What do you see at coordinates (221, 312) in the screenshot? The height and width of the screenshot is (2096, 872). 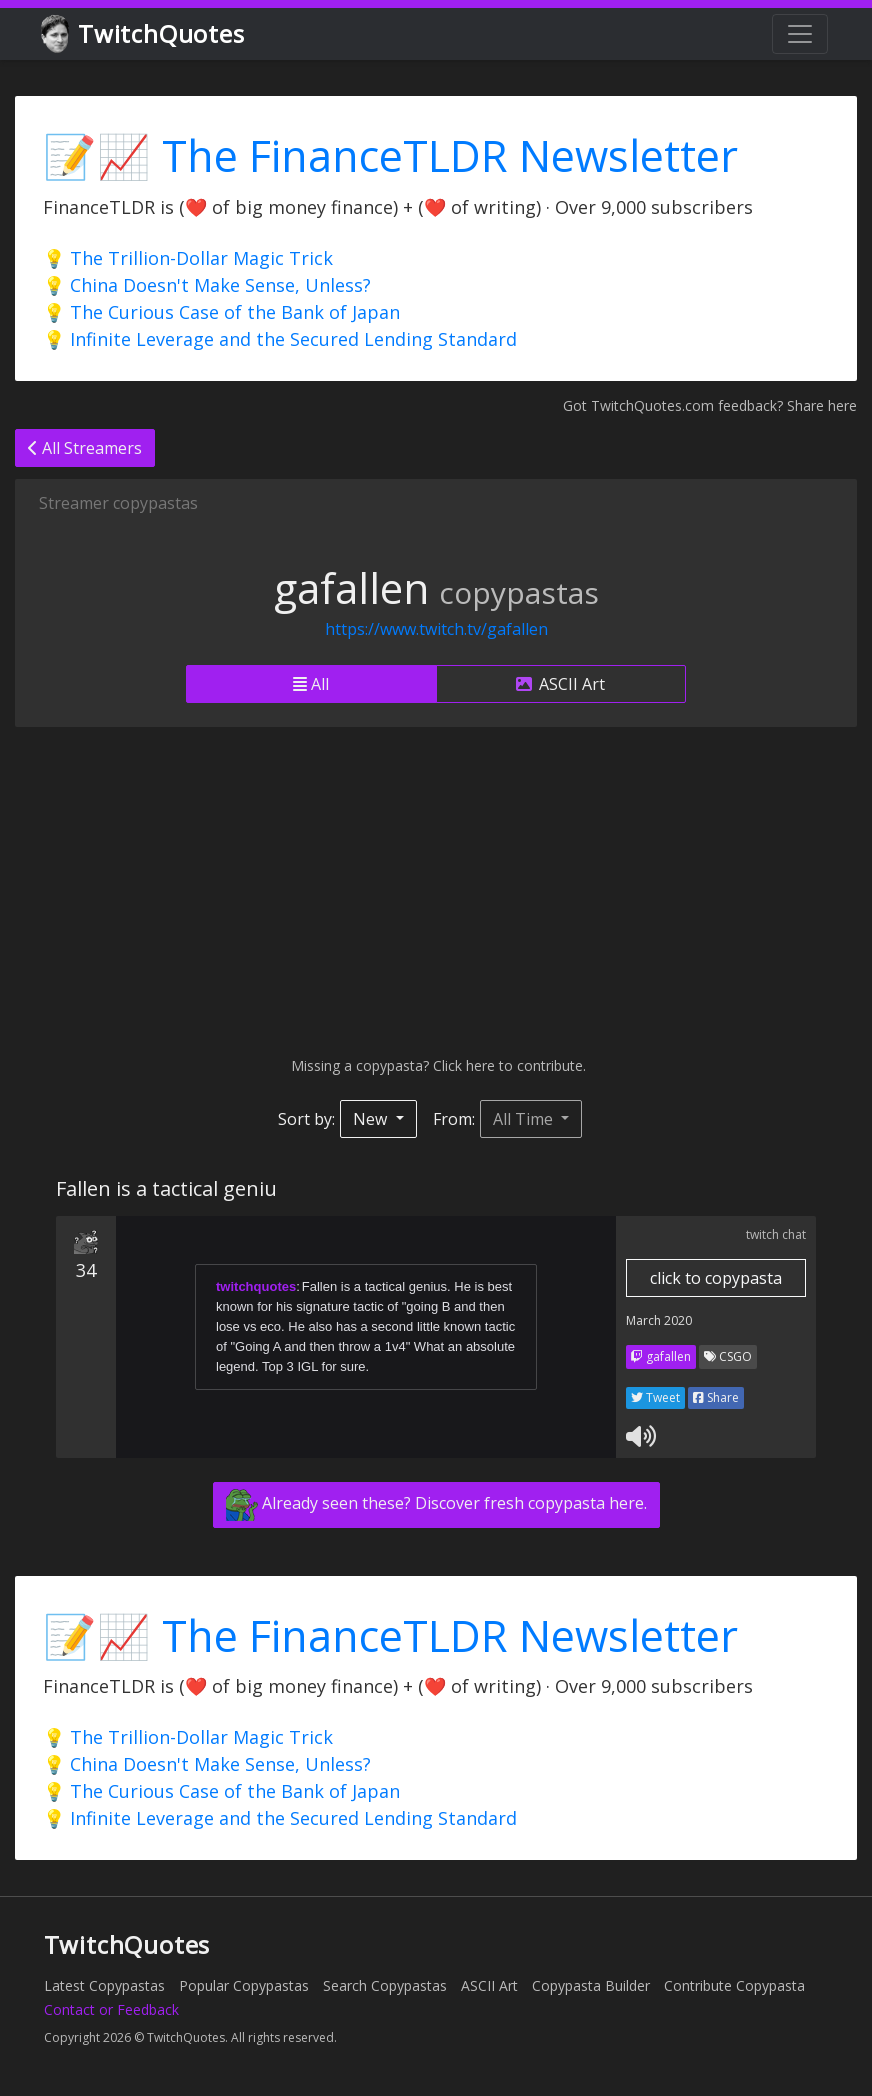 I see `💡 The Curious Case of the Bank of Japan` at bounding box center [221, 312].